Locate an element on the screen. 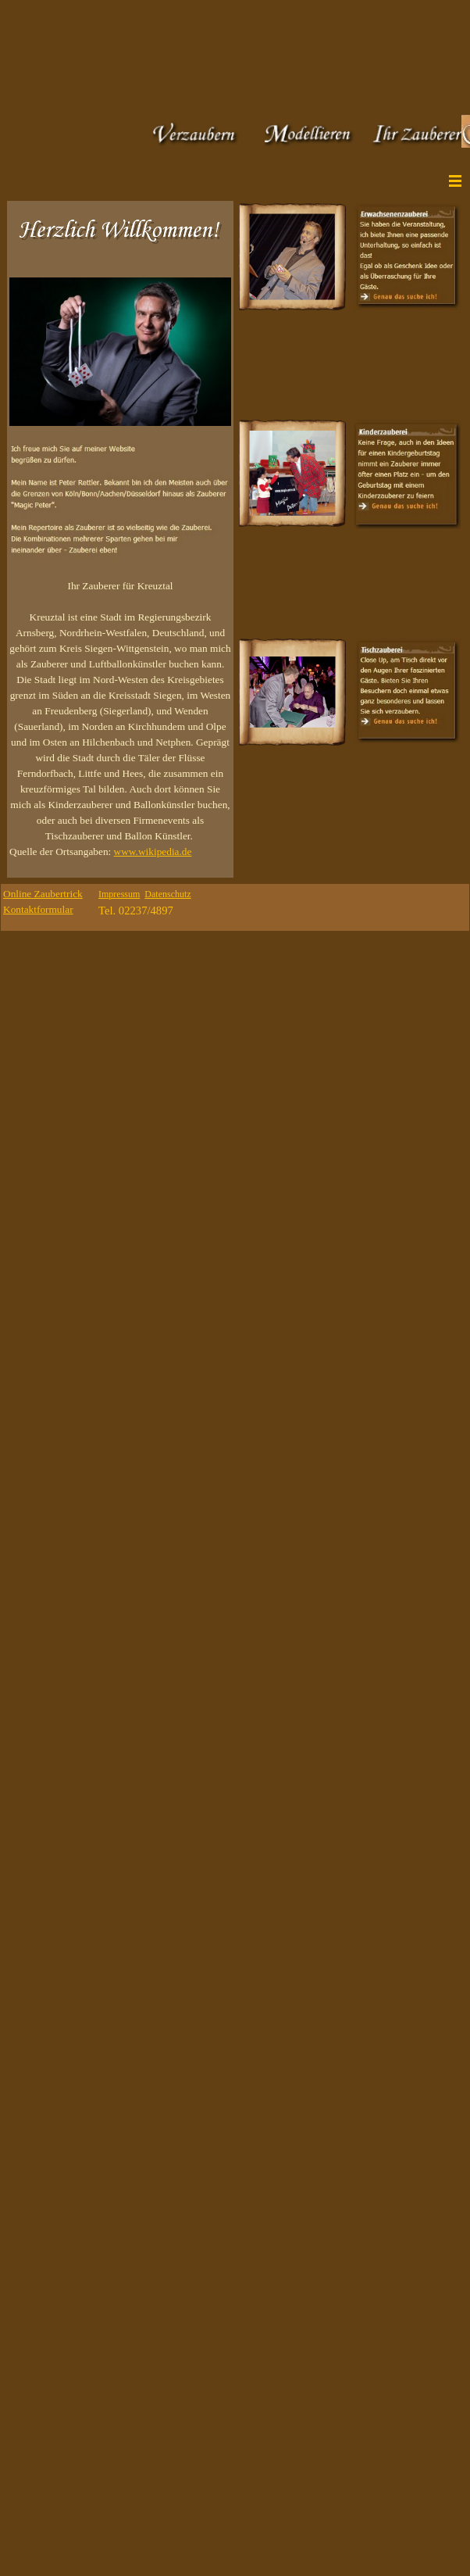 The image size is (470, 2576). www.wikipedia.de is located at coordinates (153, 851).